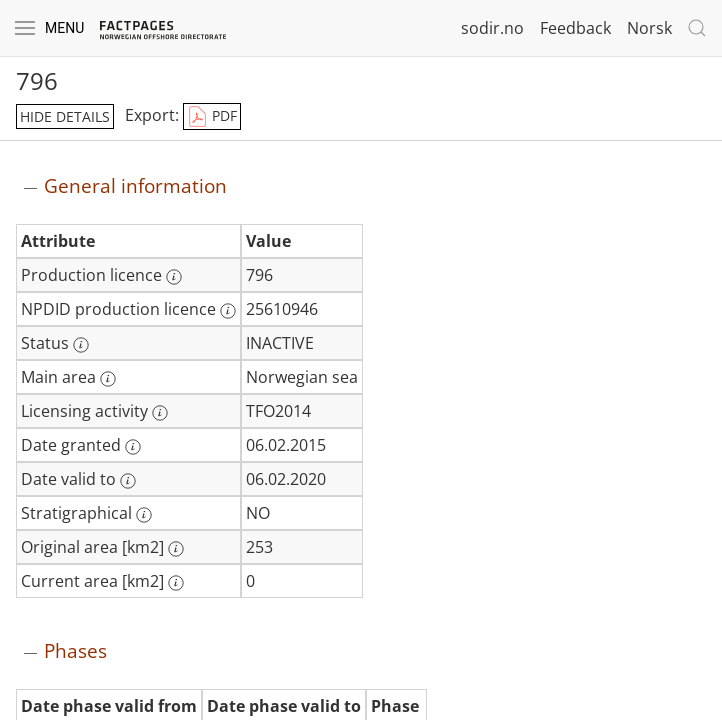 This screenshot has width=722, height=720. Describe the element at coordinates (575, 28) in the screenshot. I see `Feedback` at that location.